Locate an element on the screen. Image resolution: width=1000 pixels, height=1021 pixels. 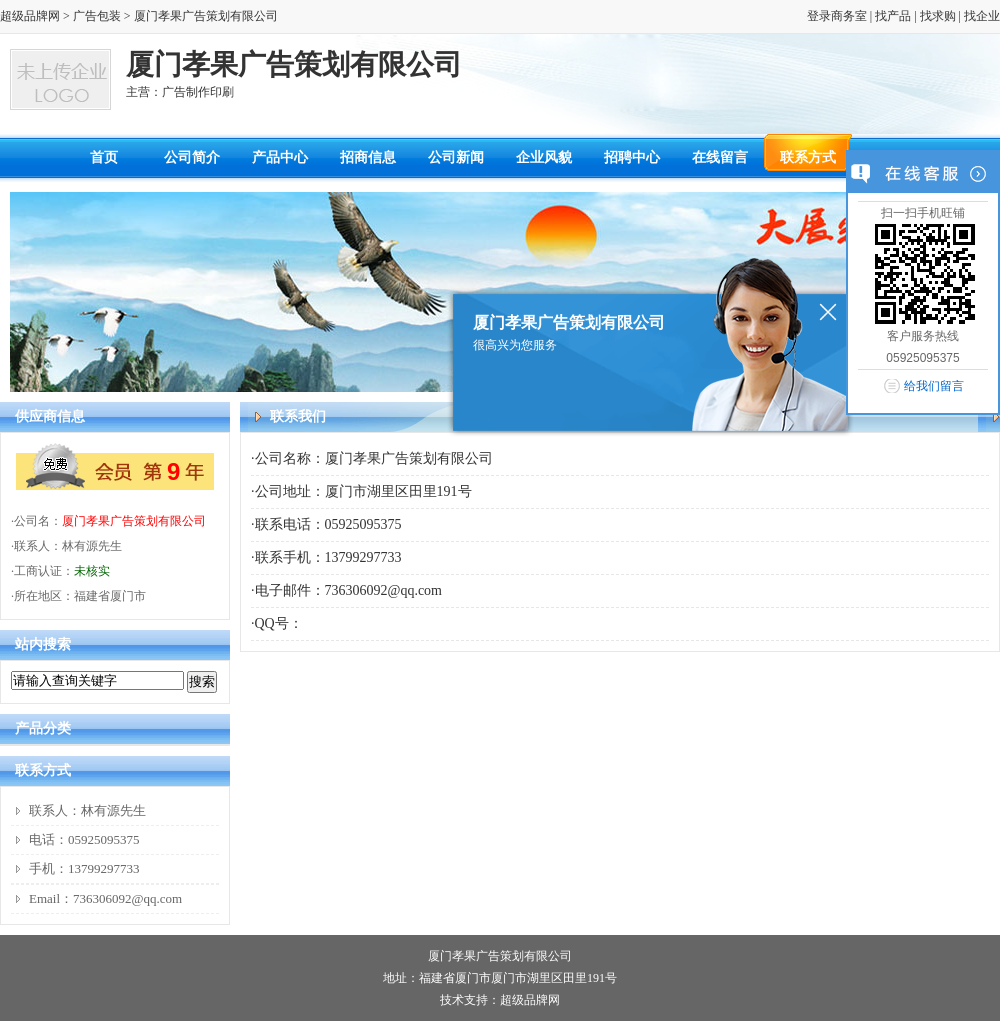
厦门孝果广告策划有限公司 is located at coordinates (134, 521).